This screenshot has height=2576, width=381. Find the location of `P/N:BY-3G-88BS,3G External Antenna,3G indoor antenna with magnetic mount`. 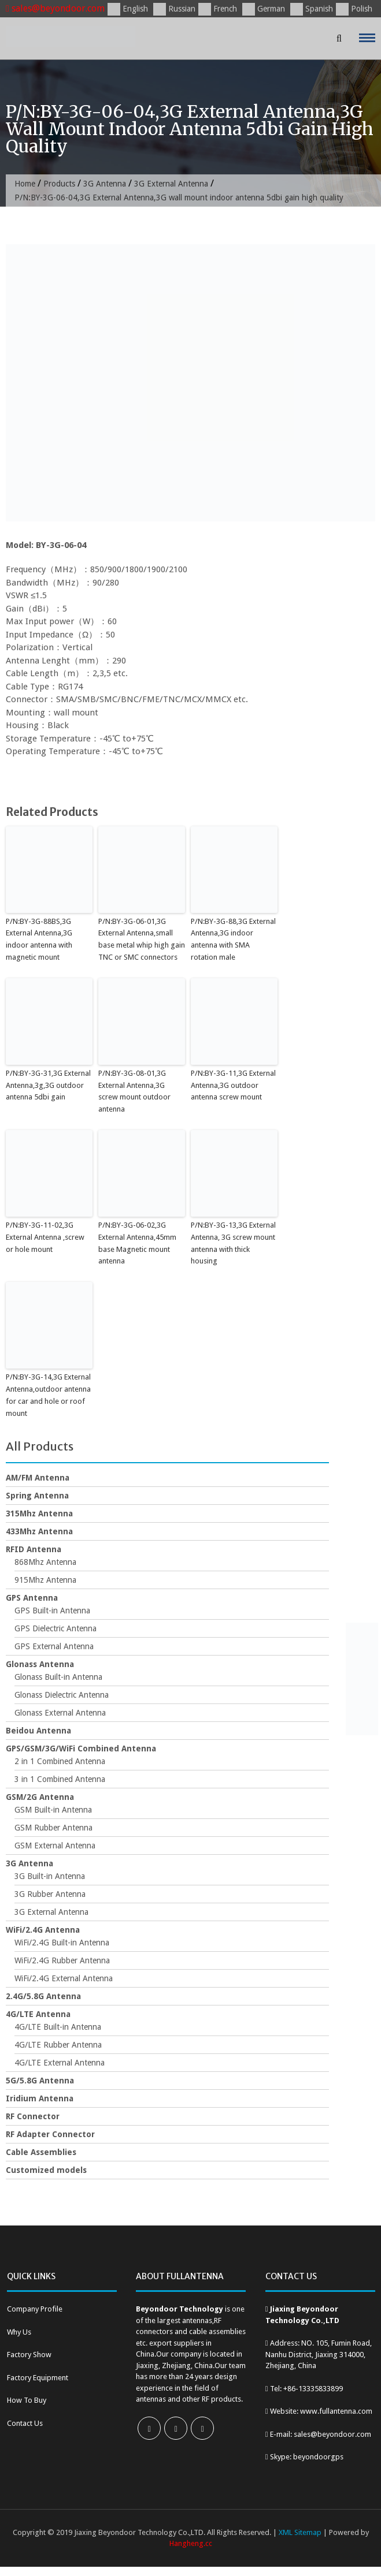

P/N:BY-3G-88BS,3G External Antenna,3G indoor antenna with magnetic mount is located at coordinates (39, 939).